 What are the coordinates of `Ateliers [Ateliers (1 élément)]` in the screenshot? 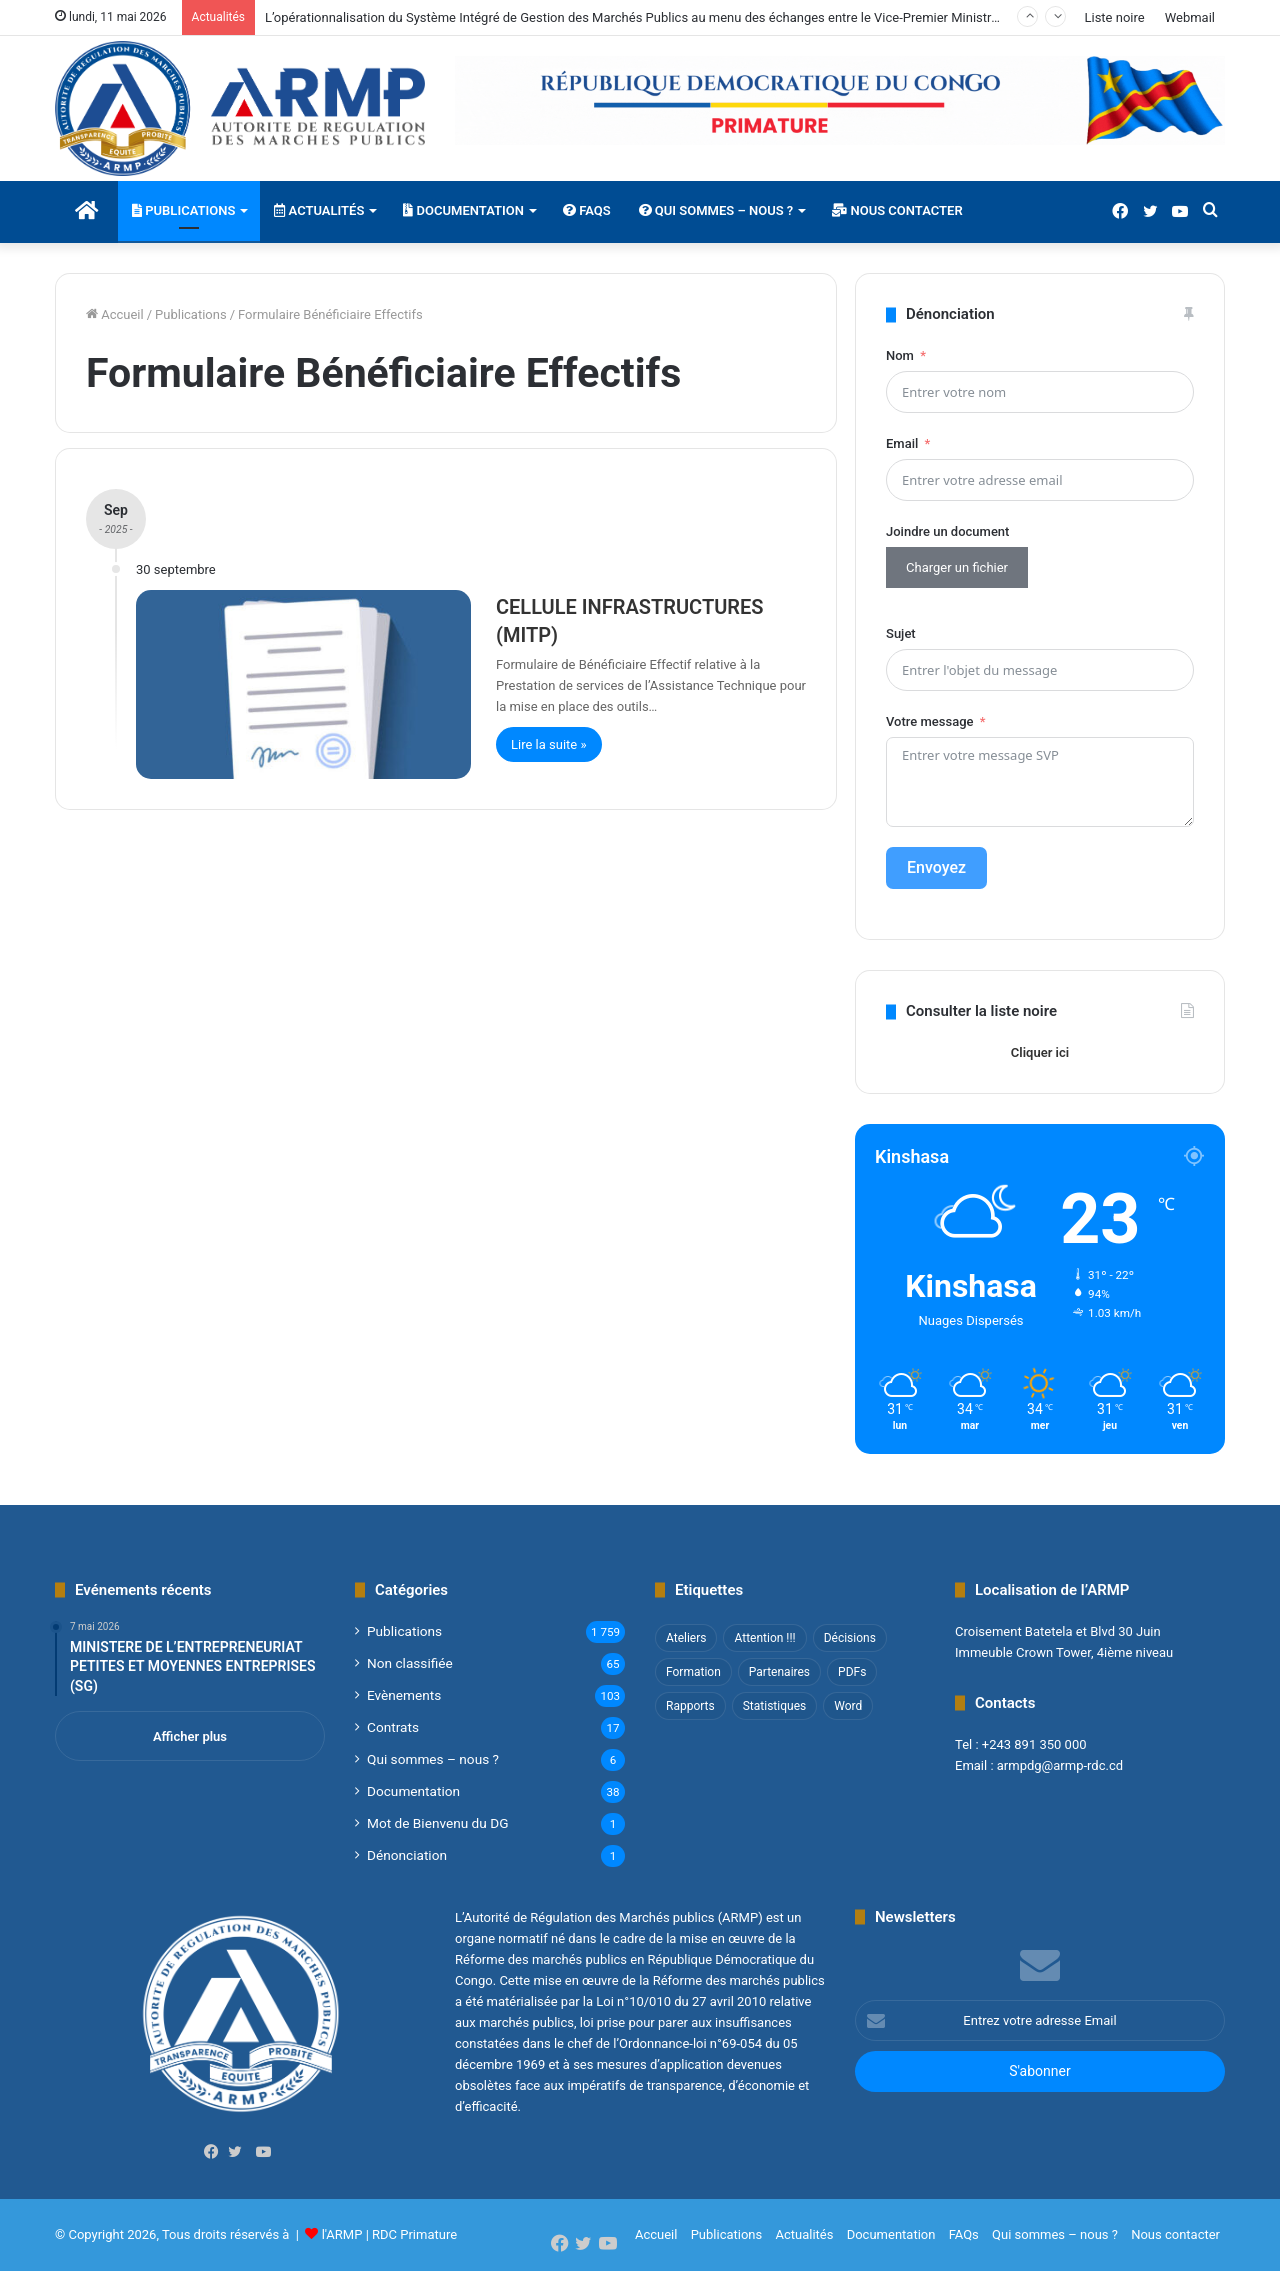 It's located at (686, 1638).